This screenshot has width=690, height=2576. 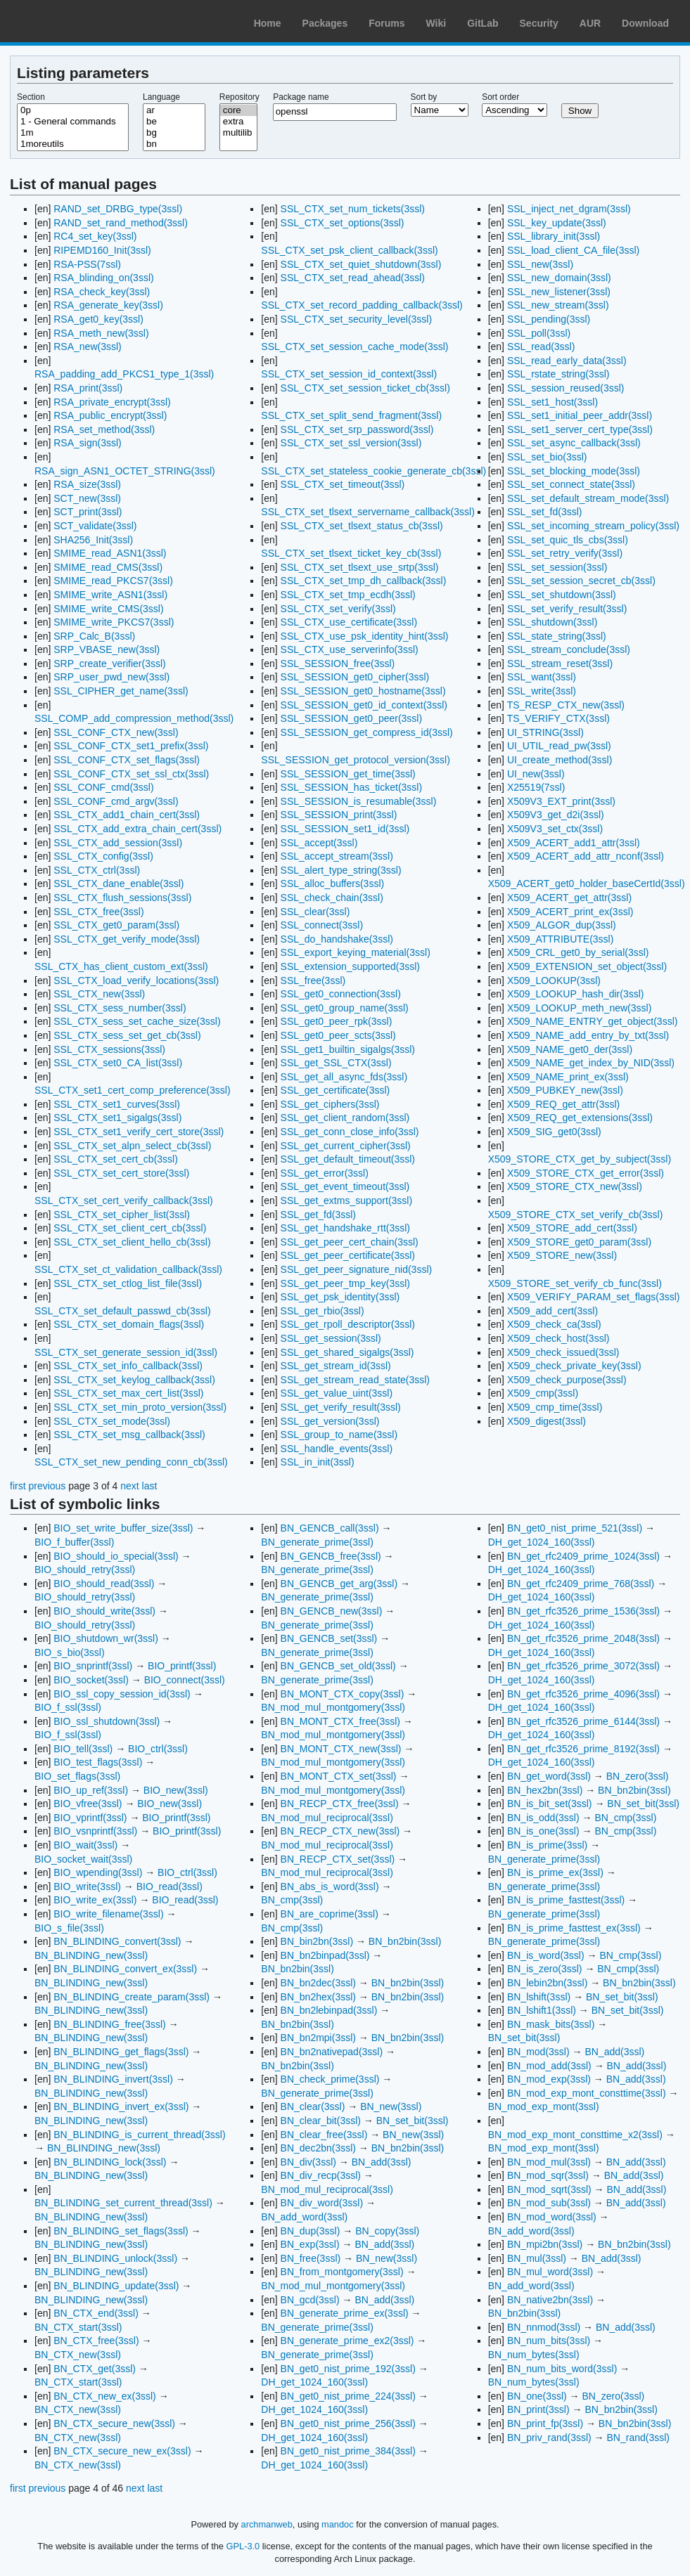 What do you see at coordinates (583, 1556) in the screenshot?
I see `BN_get_rfc2409_prime_1024(3ssl)` at bounding box center [583, 1556].